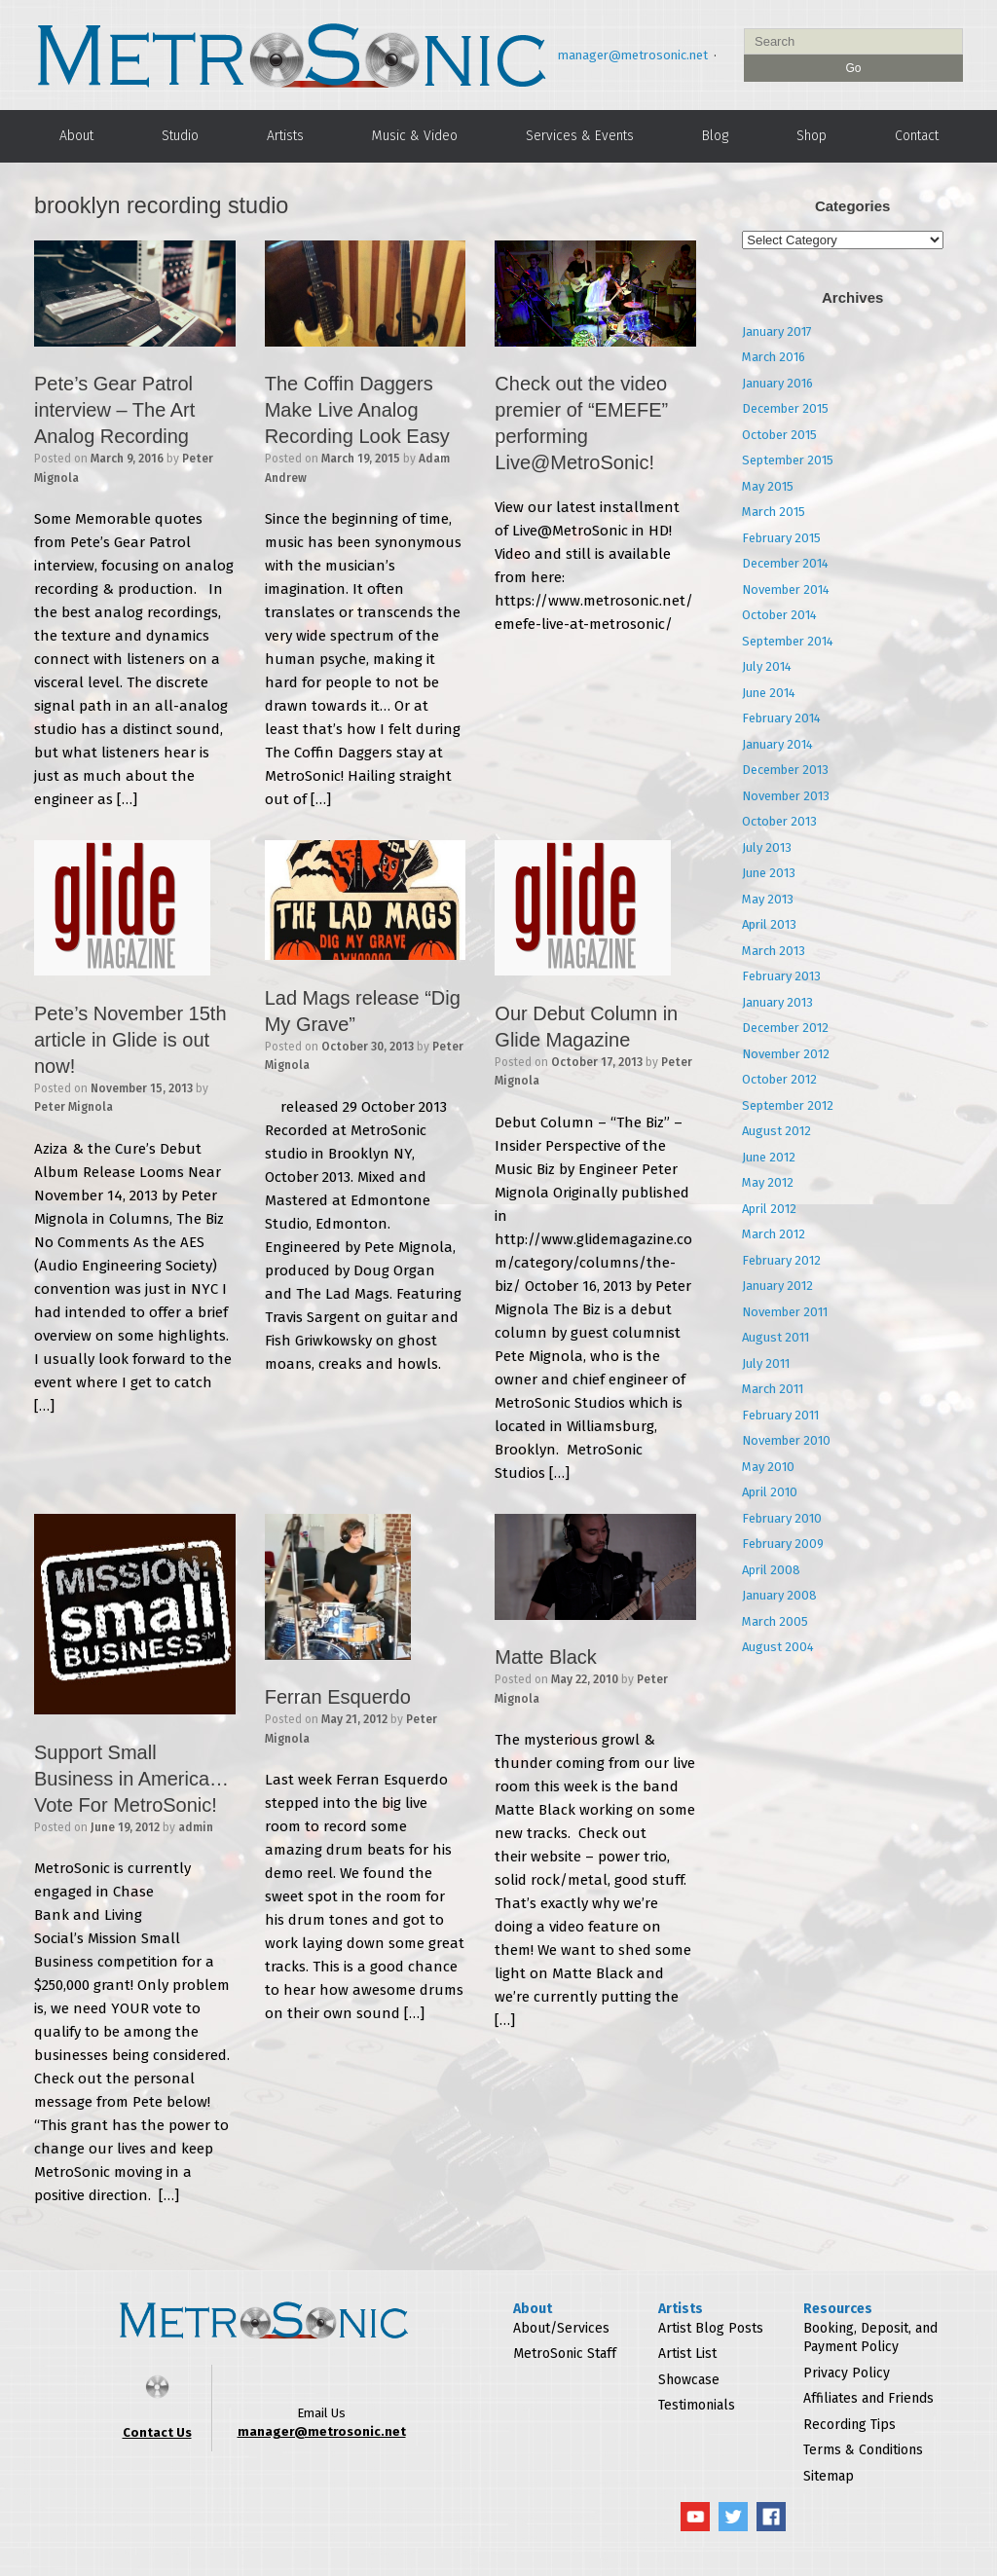  What do you see at coordinates (769, 1492) in the screenshot?
I see `April 2010` at bounding box center [769, 1492].